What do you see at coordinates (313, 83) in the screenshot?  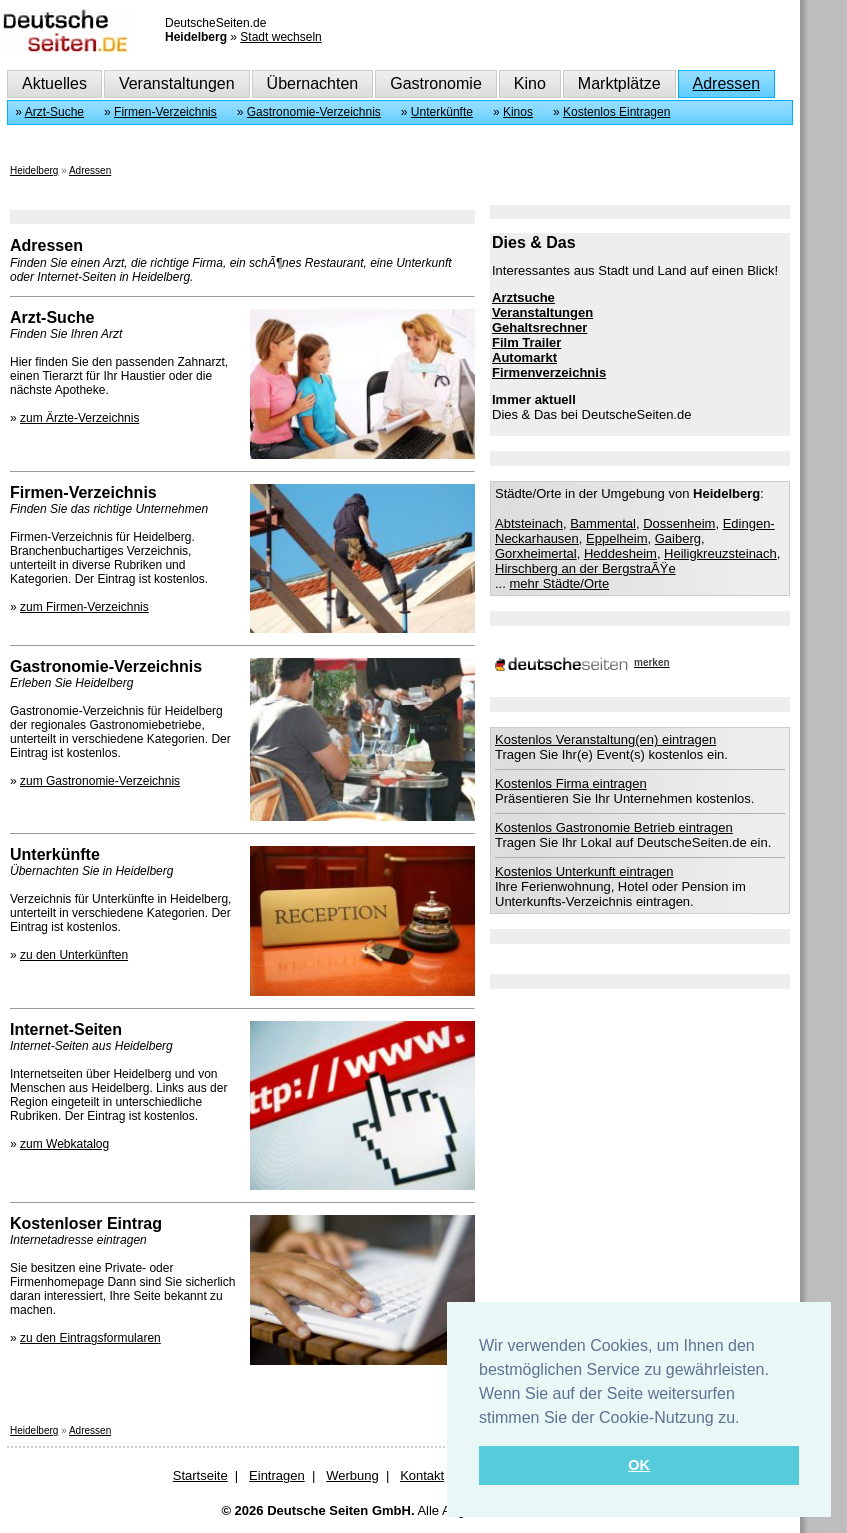 I see `Übernachten` at bounding box center [313, 83].